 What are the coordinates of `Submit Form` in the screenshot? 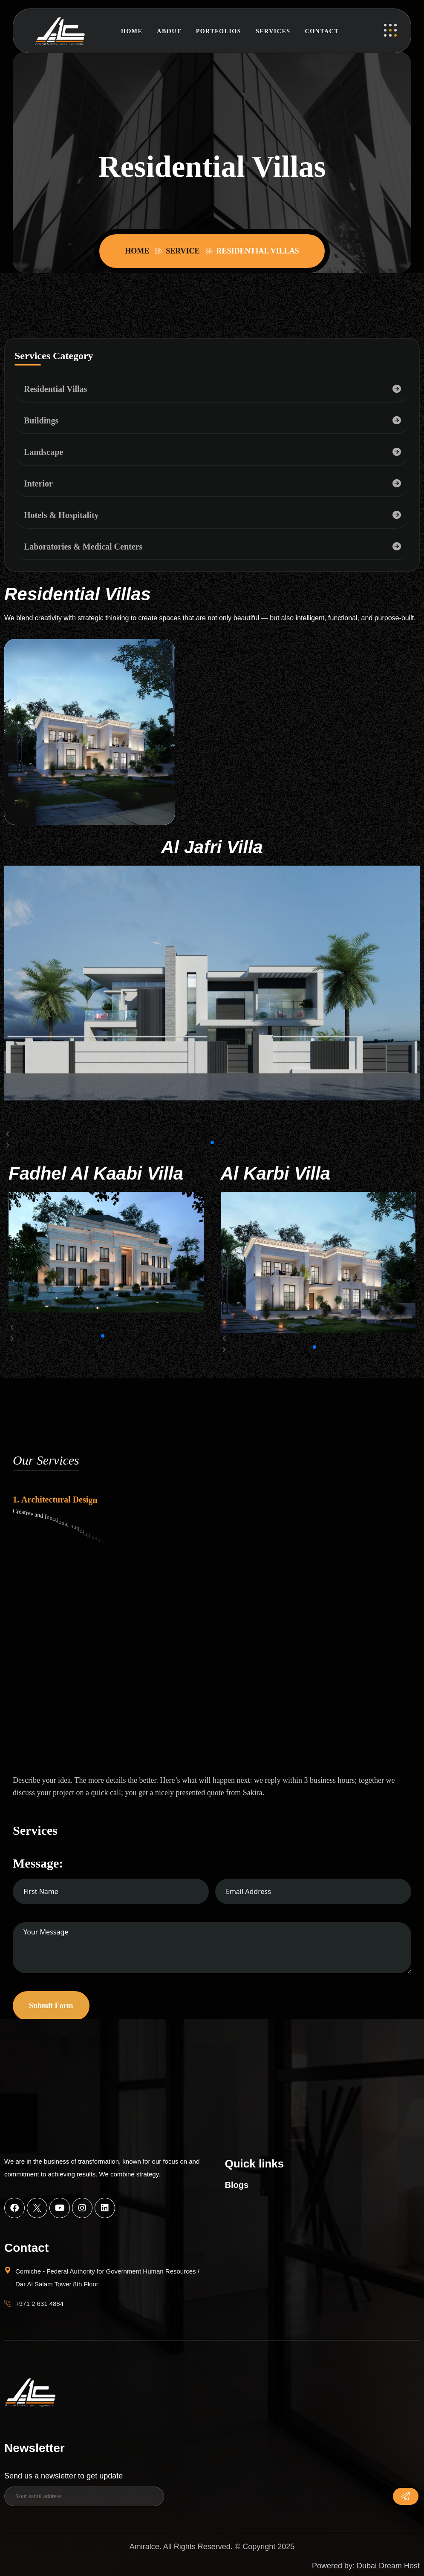 It's located at (51, 2005).